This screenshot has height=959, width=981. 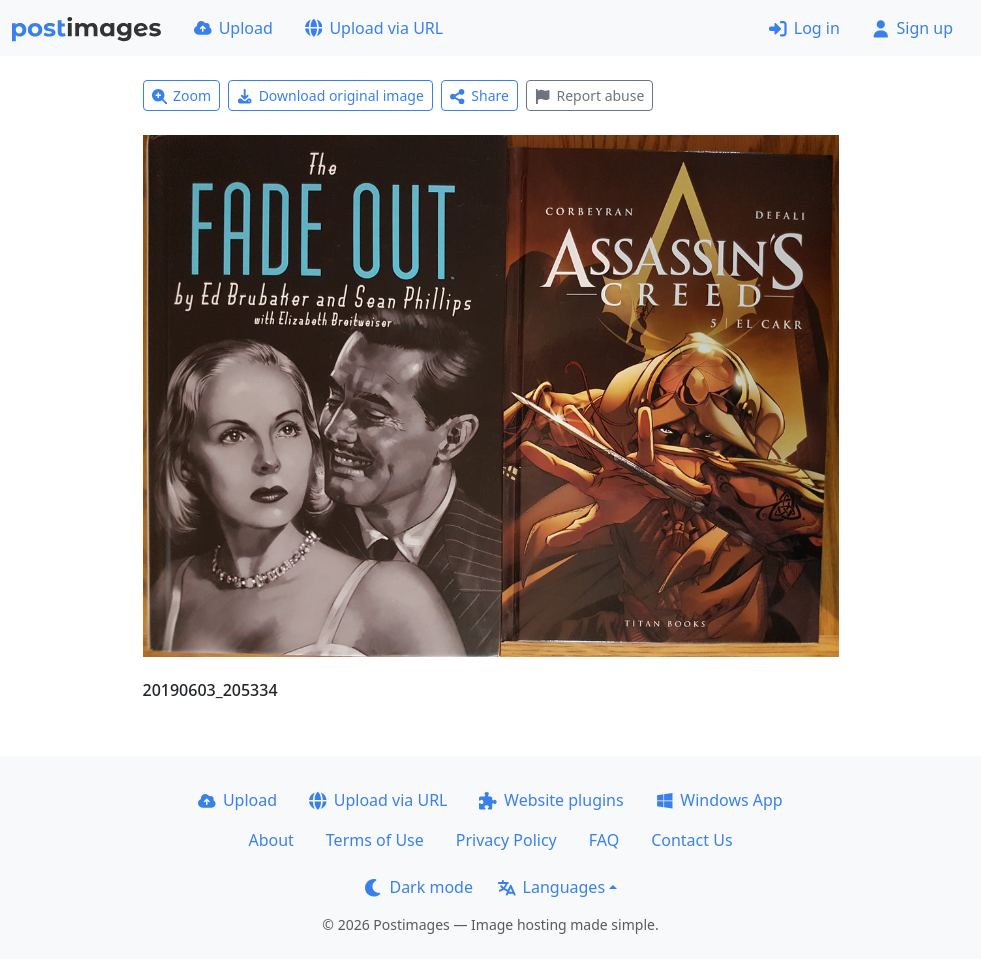 What do you see at coordinates (604, 840) in the screenshot?
I see `FAQ` at bounding box center [604, 840].